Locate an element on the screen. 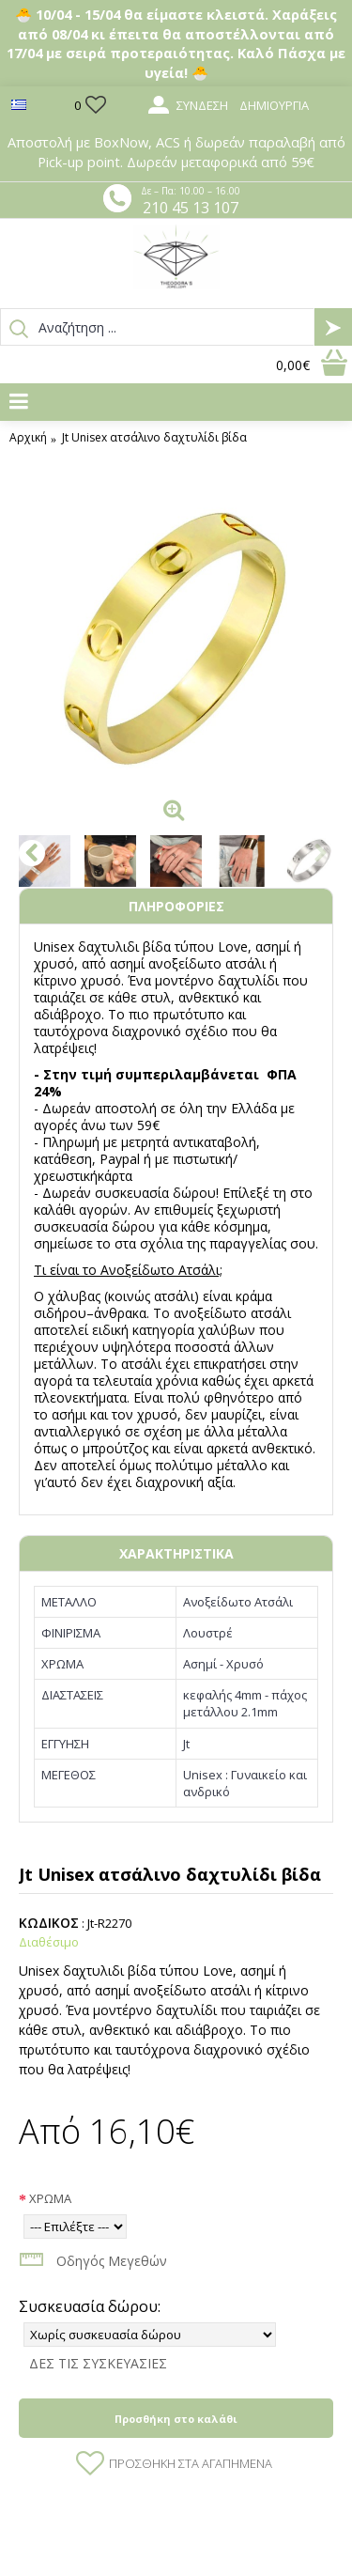 Image resolution: width=352 pixels, height=2576 pixels. 210 45 13 107 is located at coordinates (190, 207).